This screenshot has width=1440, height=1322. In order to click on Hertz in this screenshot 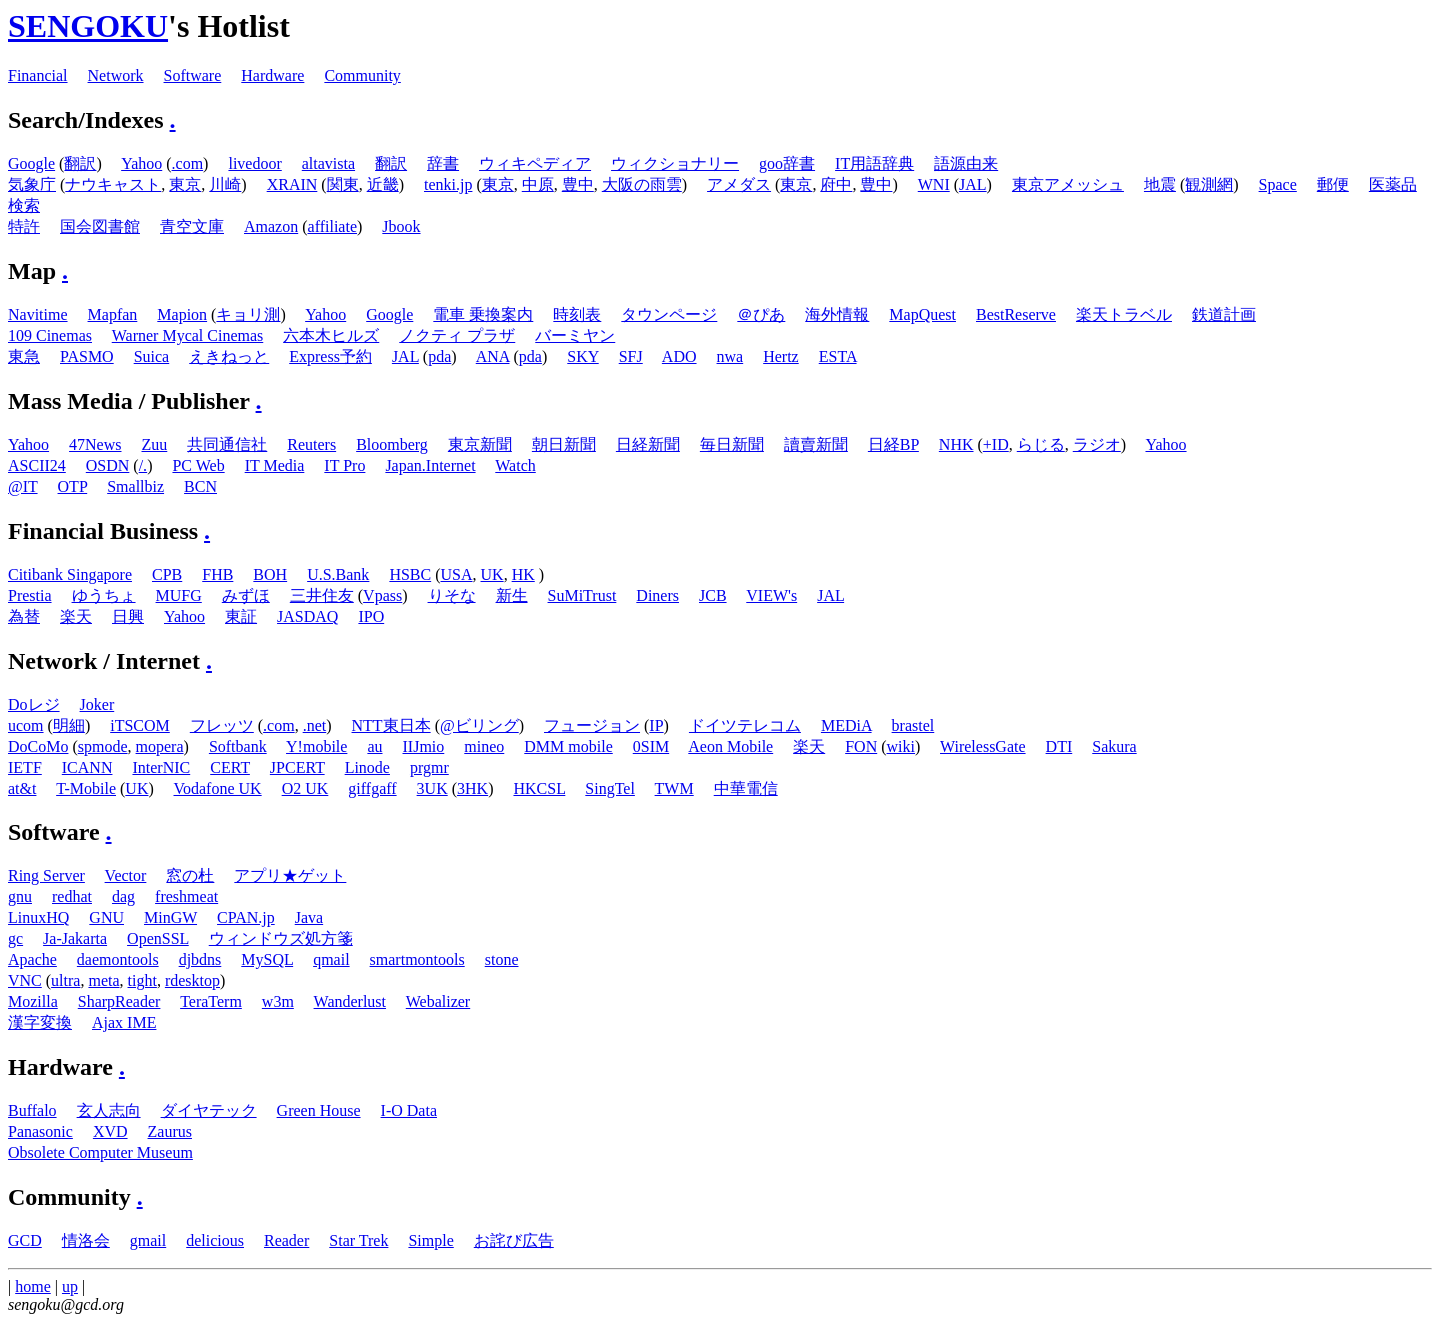, I will do `click(781, 356)`.